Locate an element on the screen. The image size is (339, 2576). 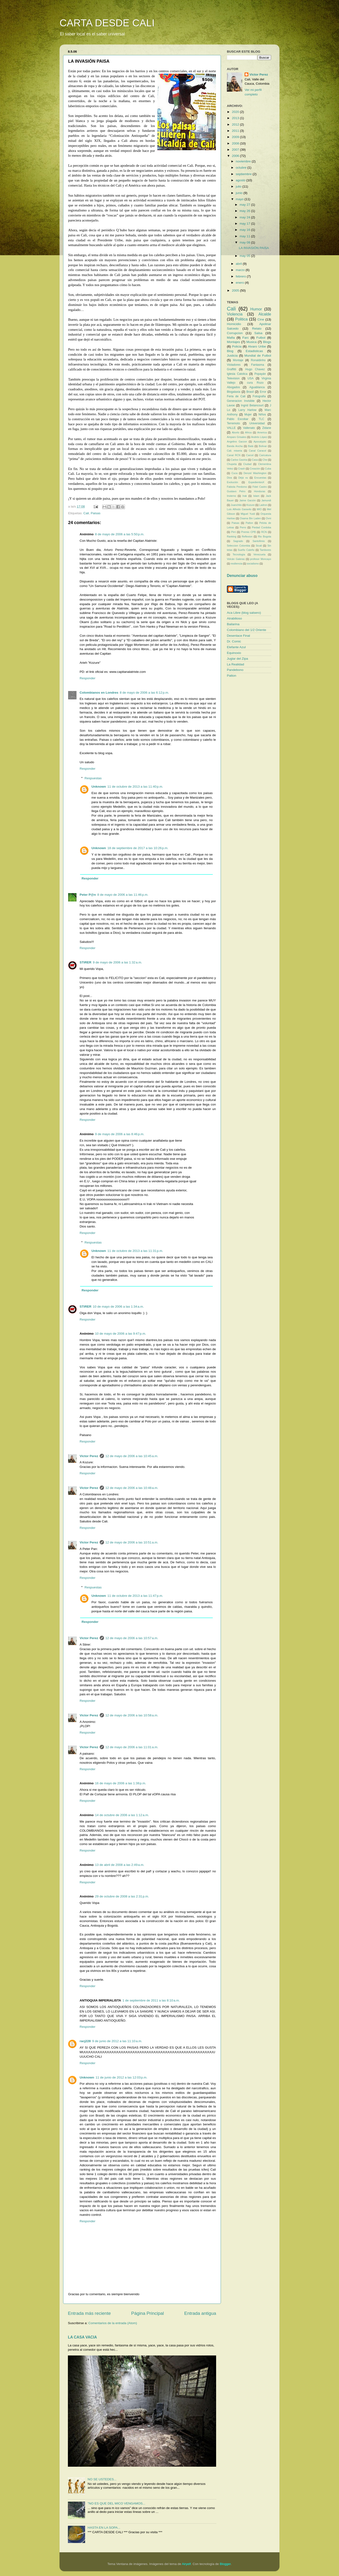
Ronaldinho is located at coordinates (258, 360).